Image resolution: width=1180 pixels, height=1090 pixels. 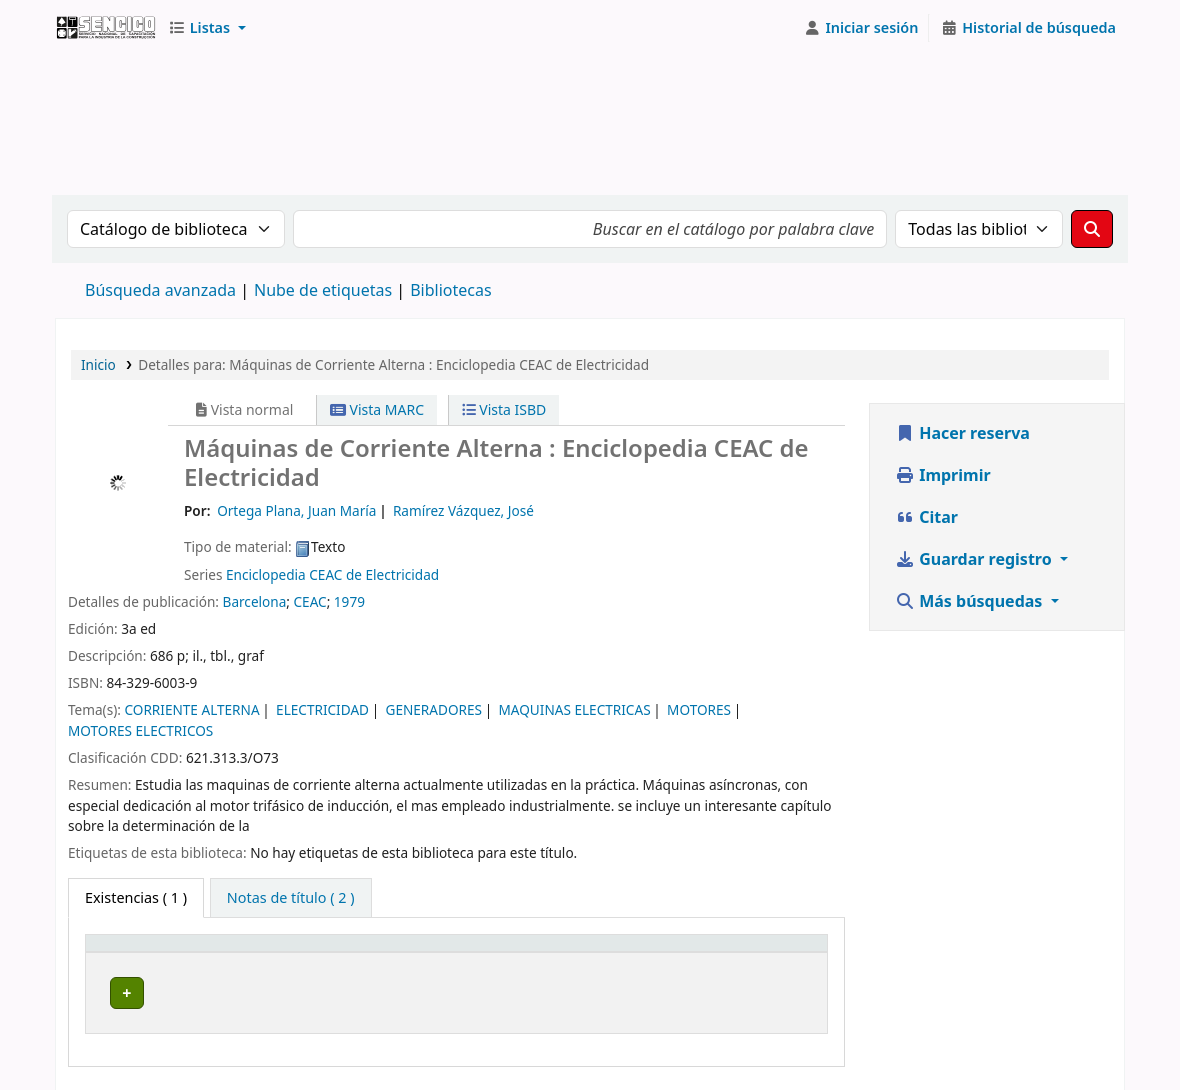 I want to click on CEAC, so click(x=310, y=601).